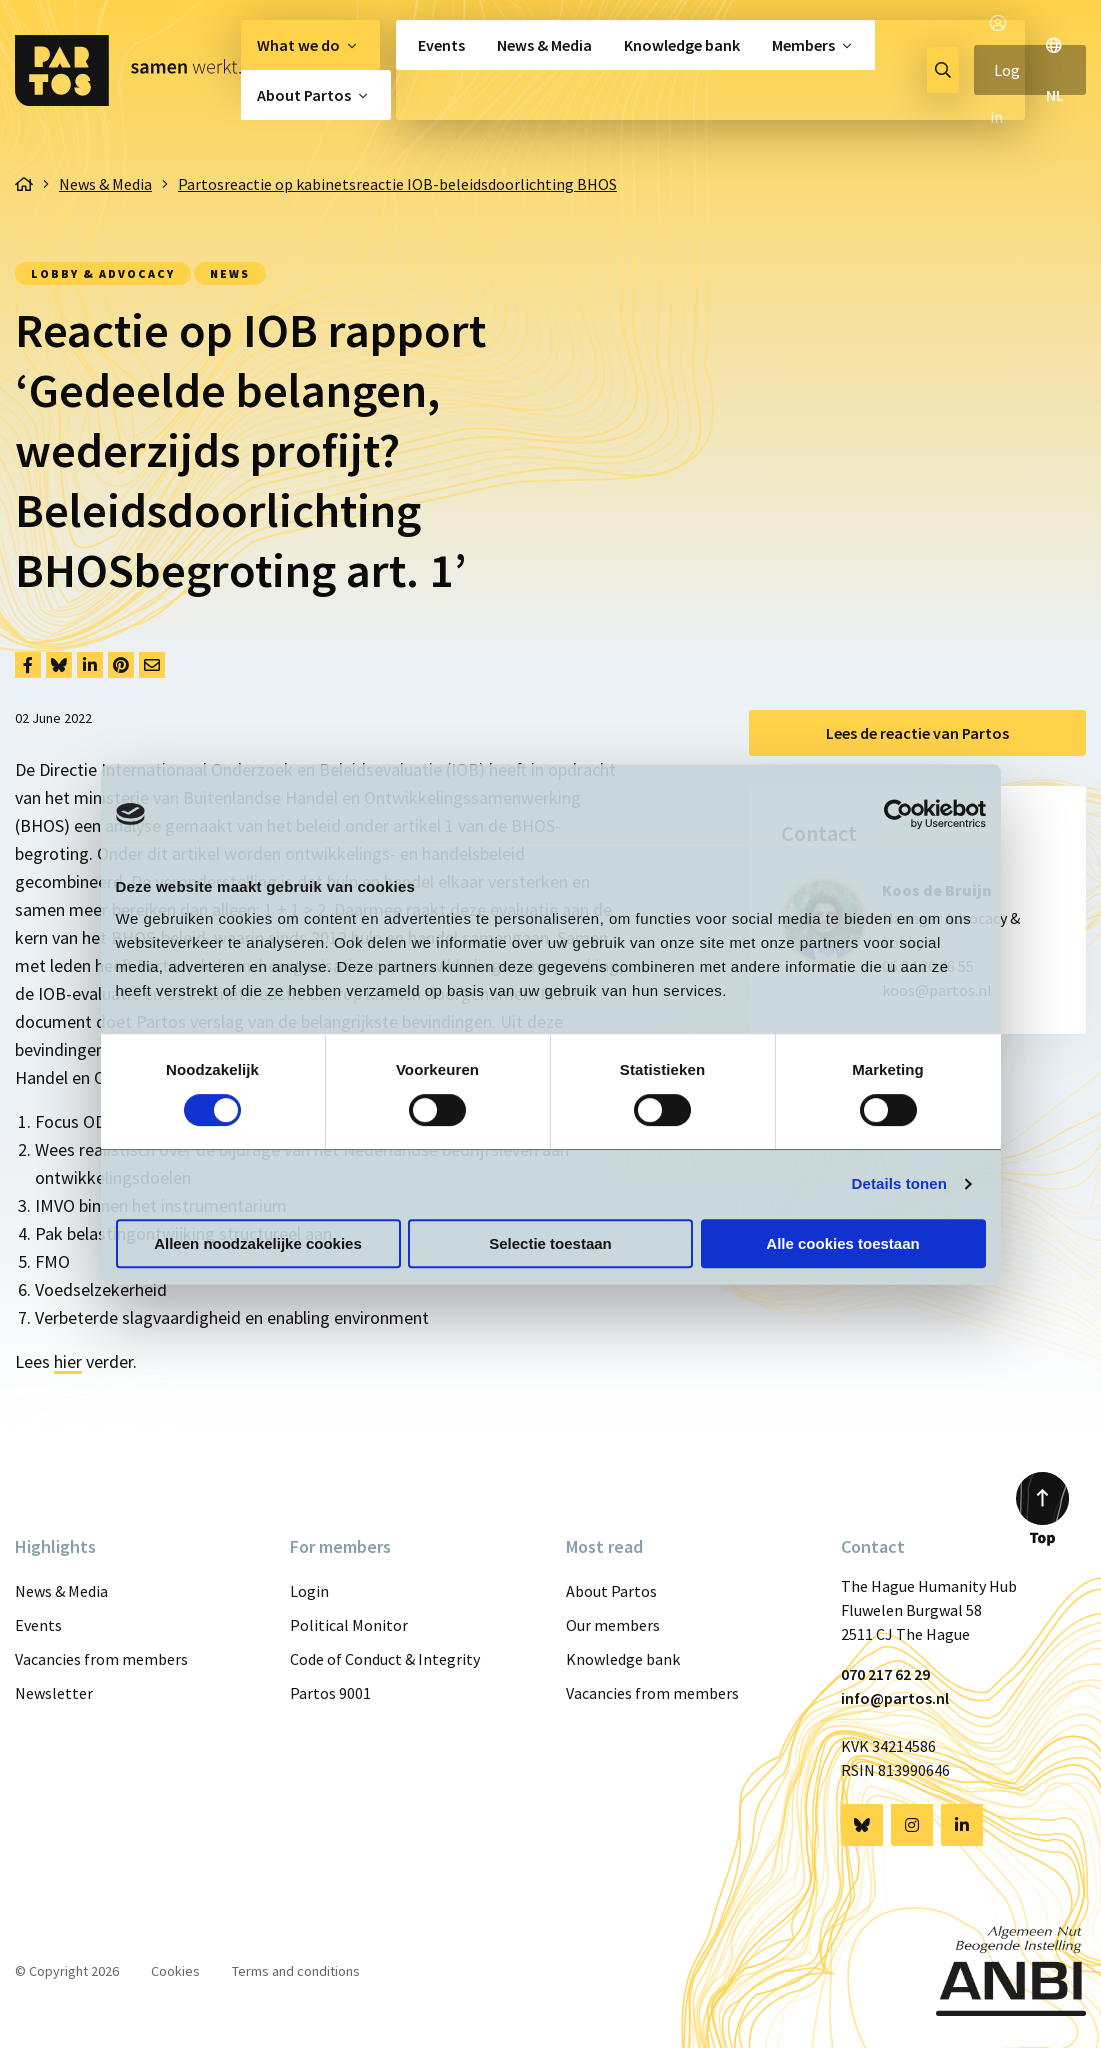 This screenshot has width=1101, height=2048. What do you see at coordinates (349, 1625) in the screenshot?
I see `Political Monitor` at bounding box center [349, 1625].